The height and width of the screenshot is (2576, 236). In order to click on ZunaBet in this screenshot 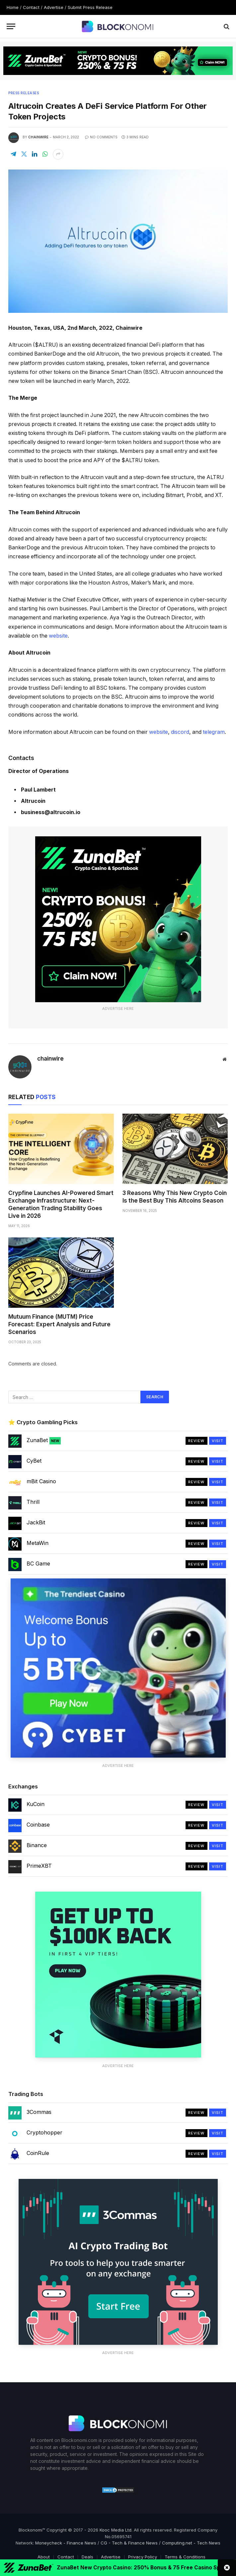, I will do `click(44, 1440)`.